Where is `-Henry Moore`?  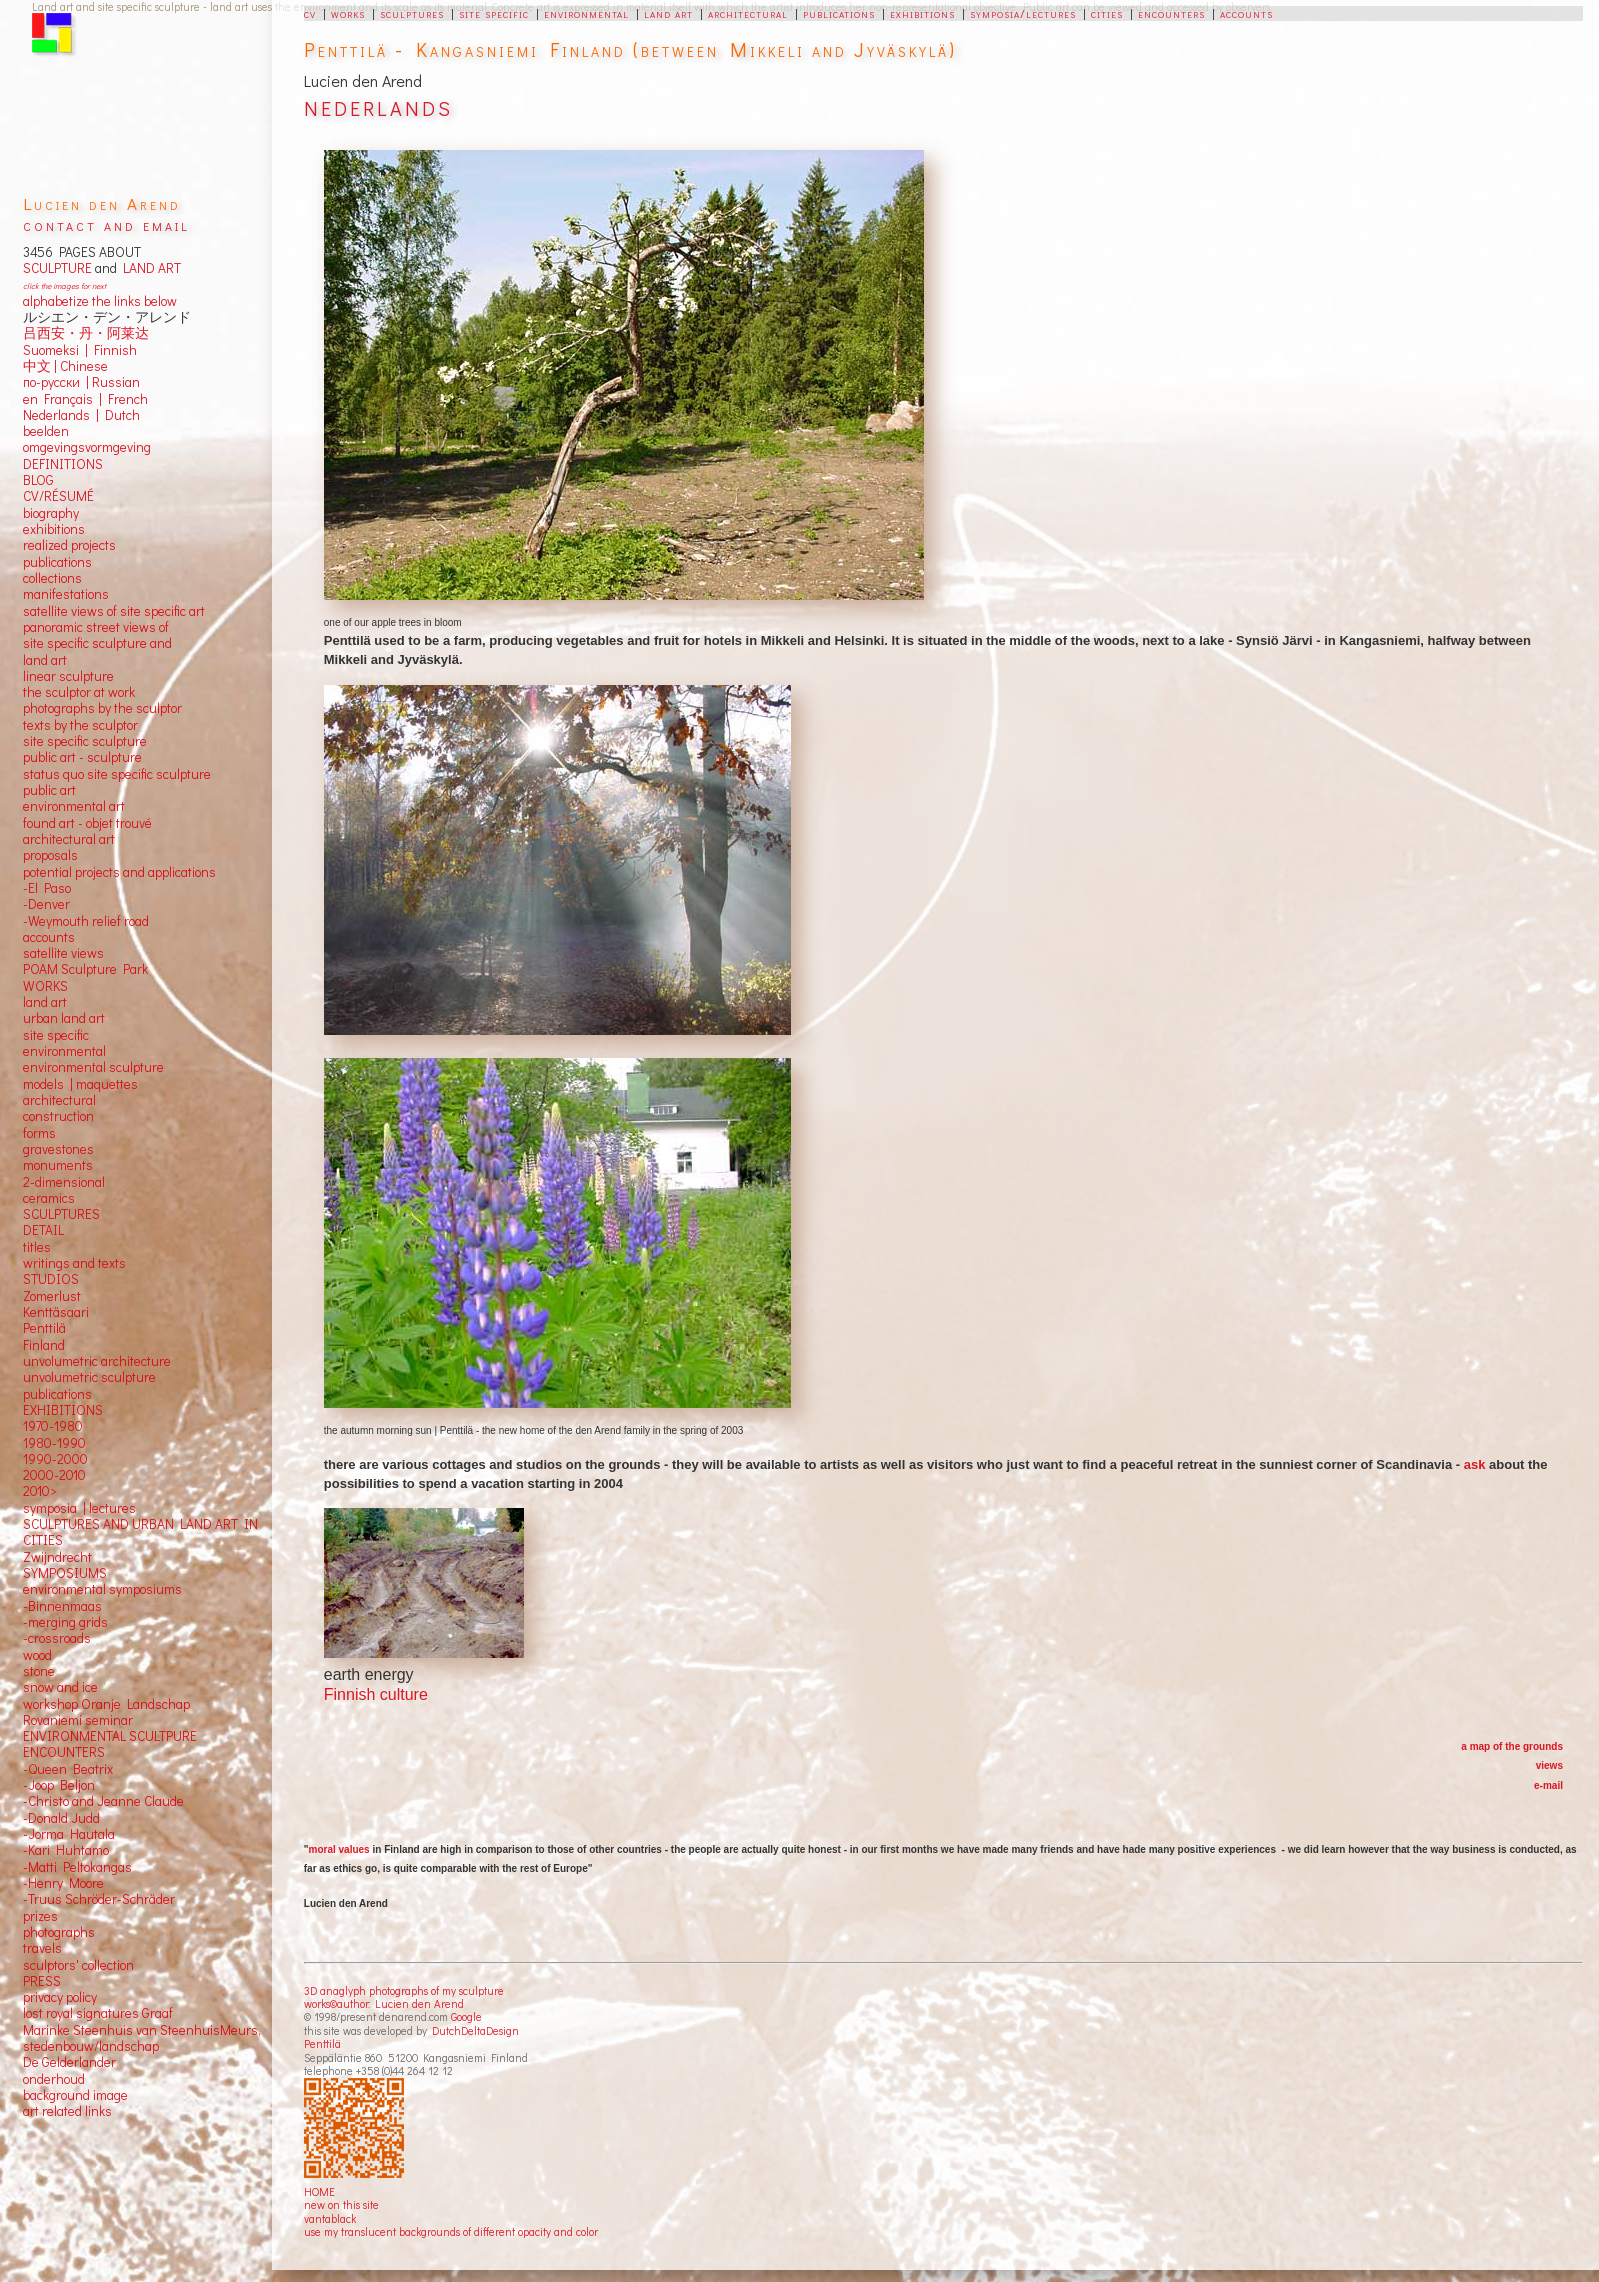 -Henry Moore is located at coordinates (63, 1883).